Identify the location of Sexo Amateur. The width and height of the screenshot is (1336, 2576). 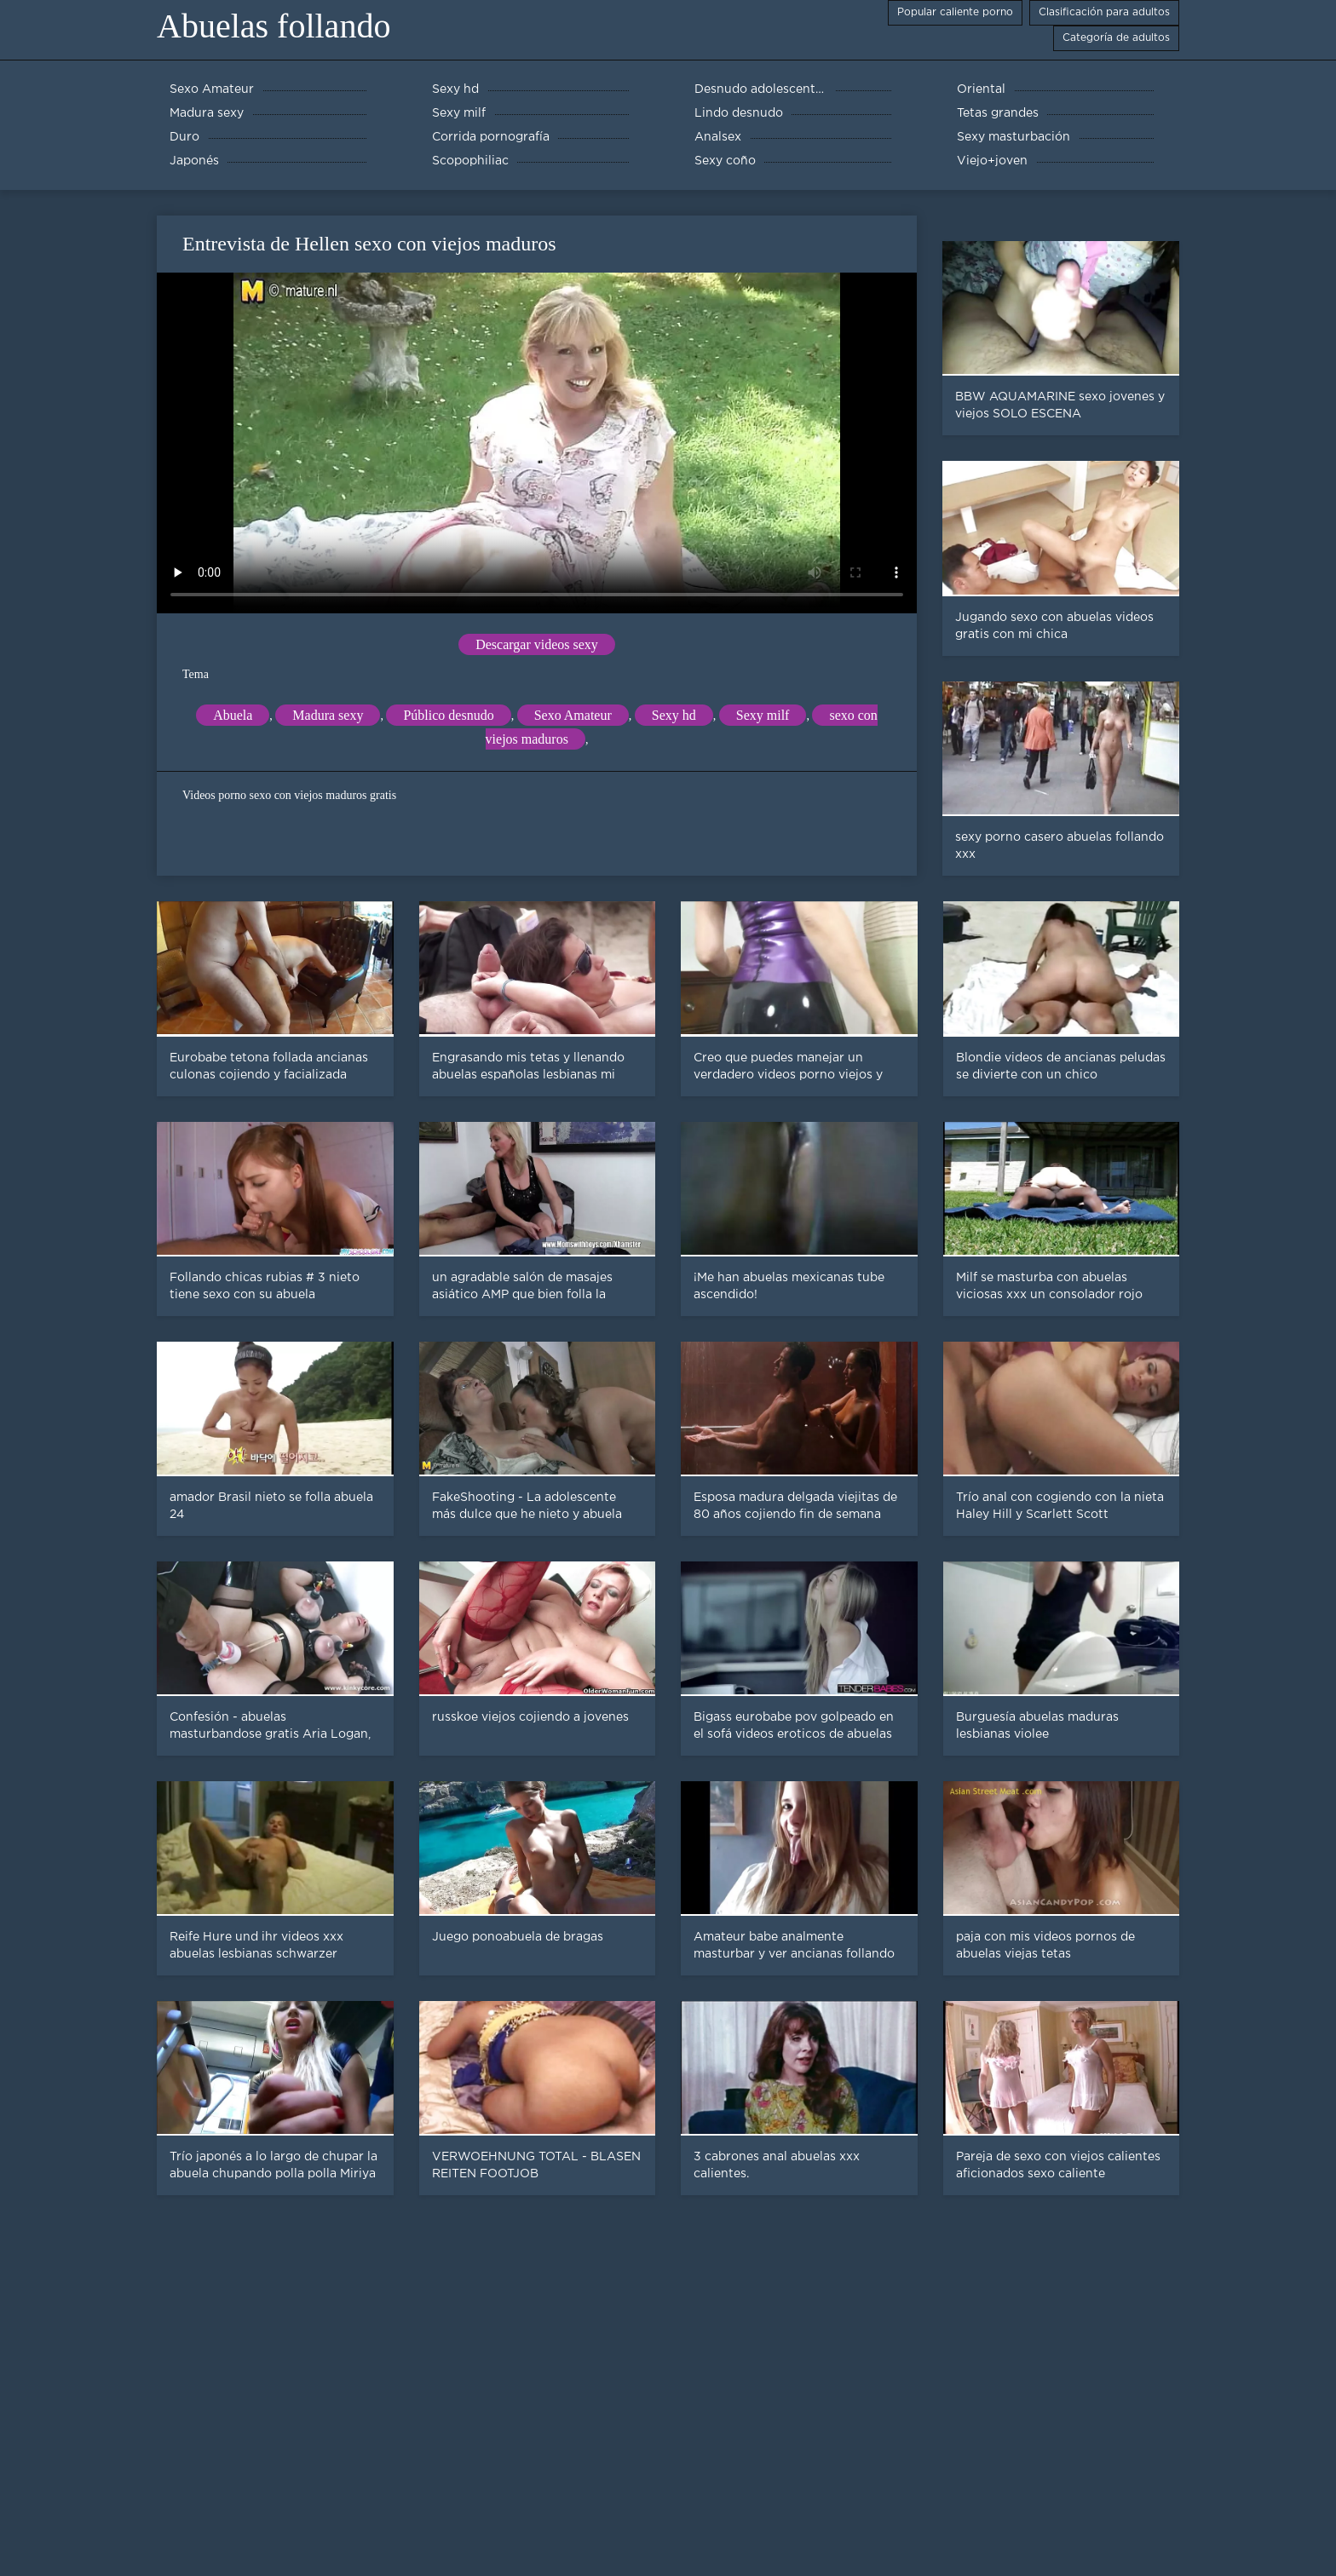
(573, 715).